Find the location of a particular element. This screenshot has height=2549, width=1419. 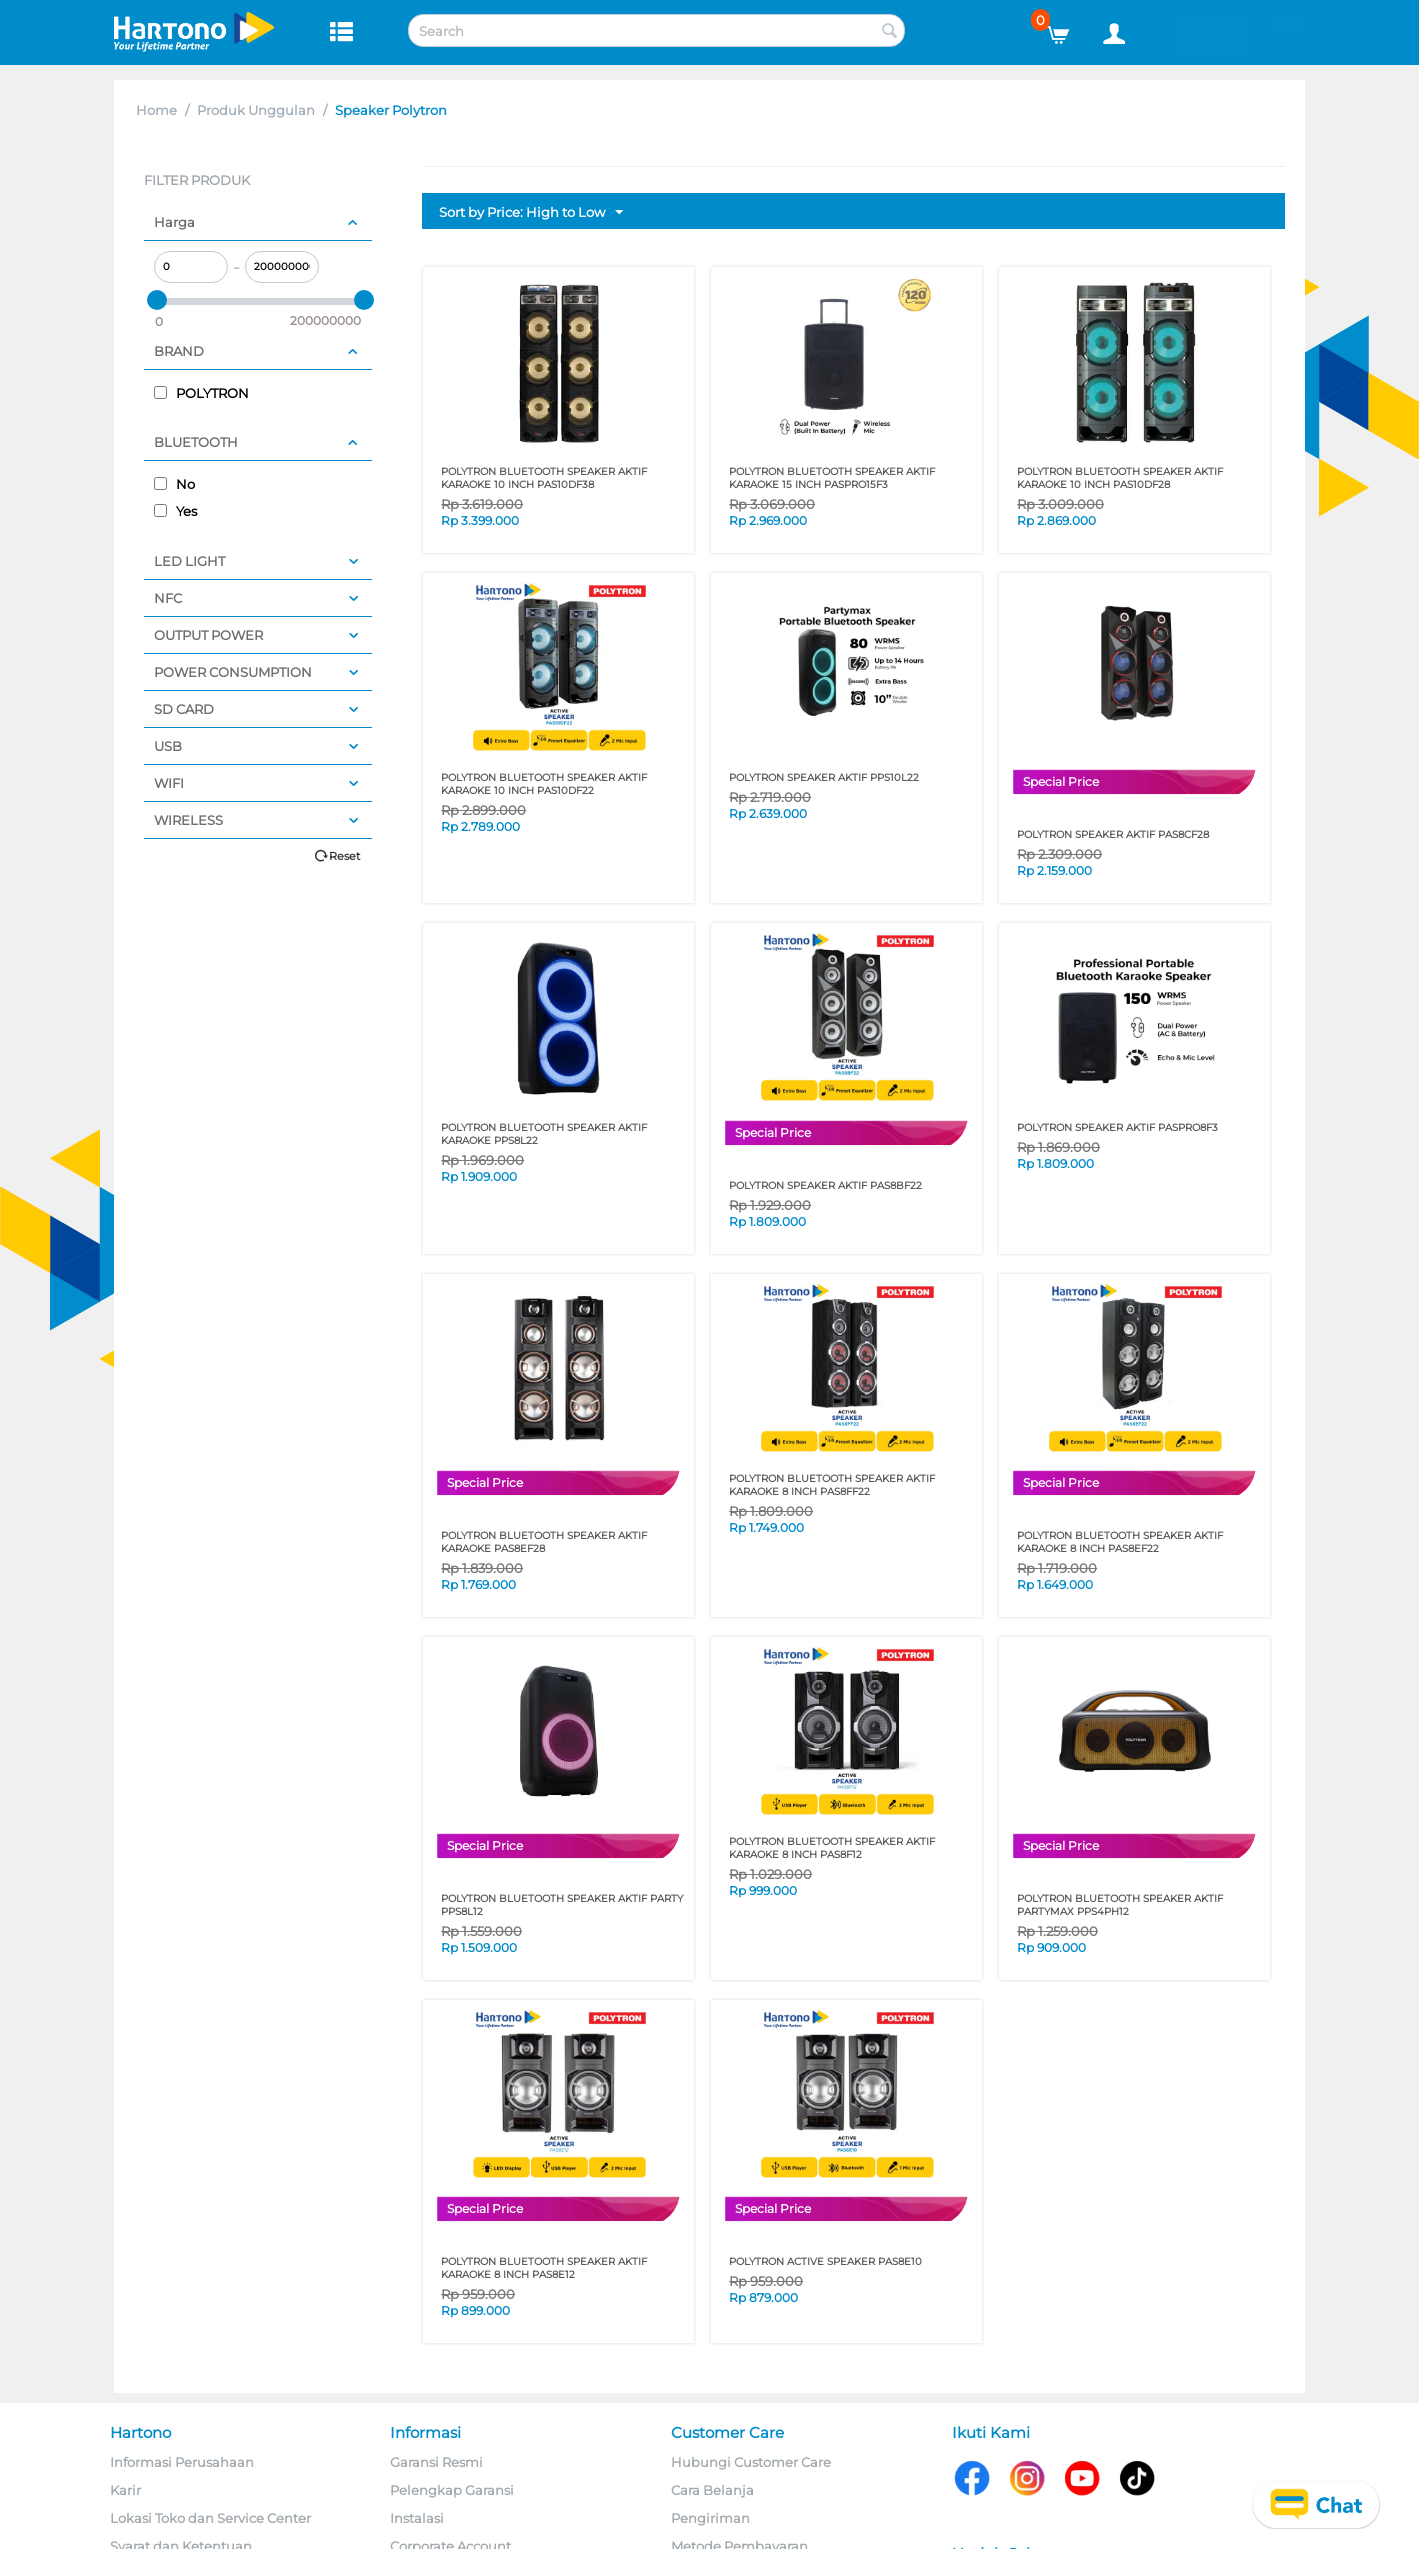

Pengiriman is located at coordinates (710, 2518).